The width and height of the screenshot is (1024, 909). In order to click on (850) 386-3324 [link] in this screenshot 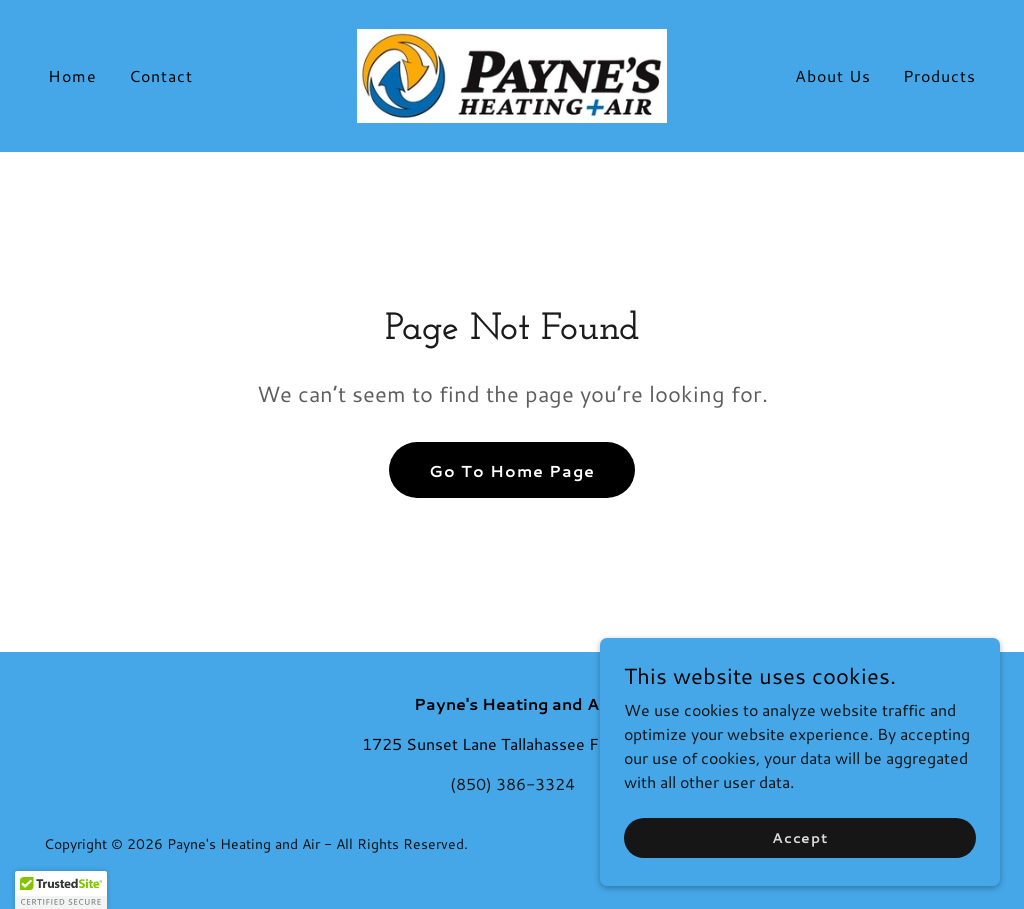, I will do `click(512, 783)`.